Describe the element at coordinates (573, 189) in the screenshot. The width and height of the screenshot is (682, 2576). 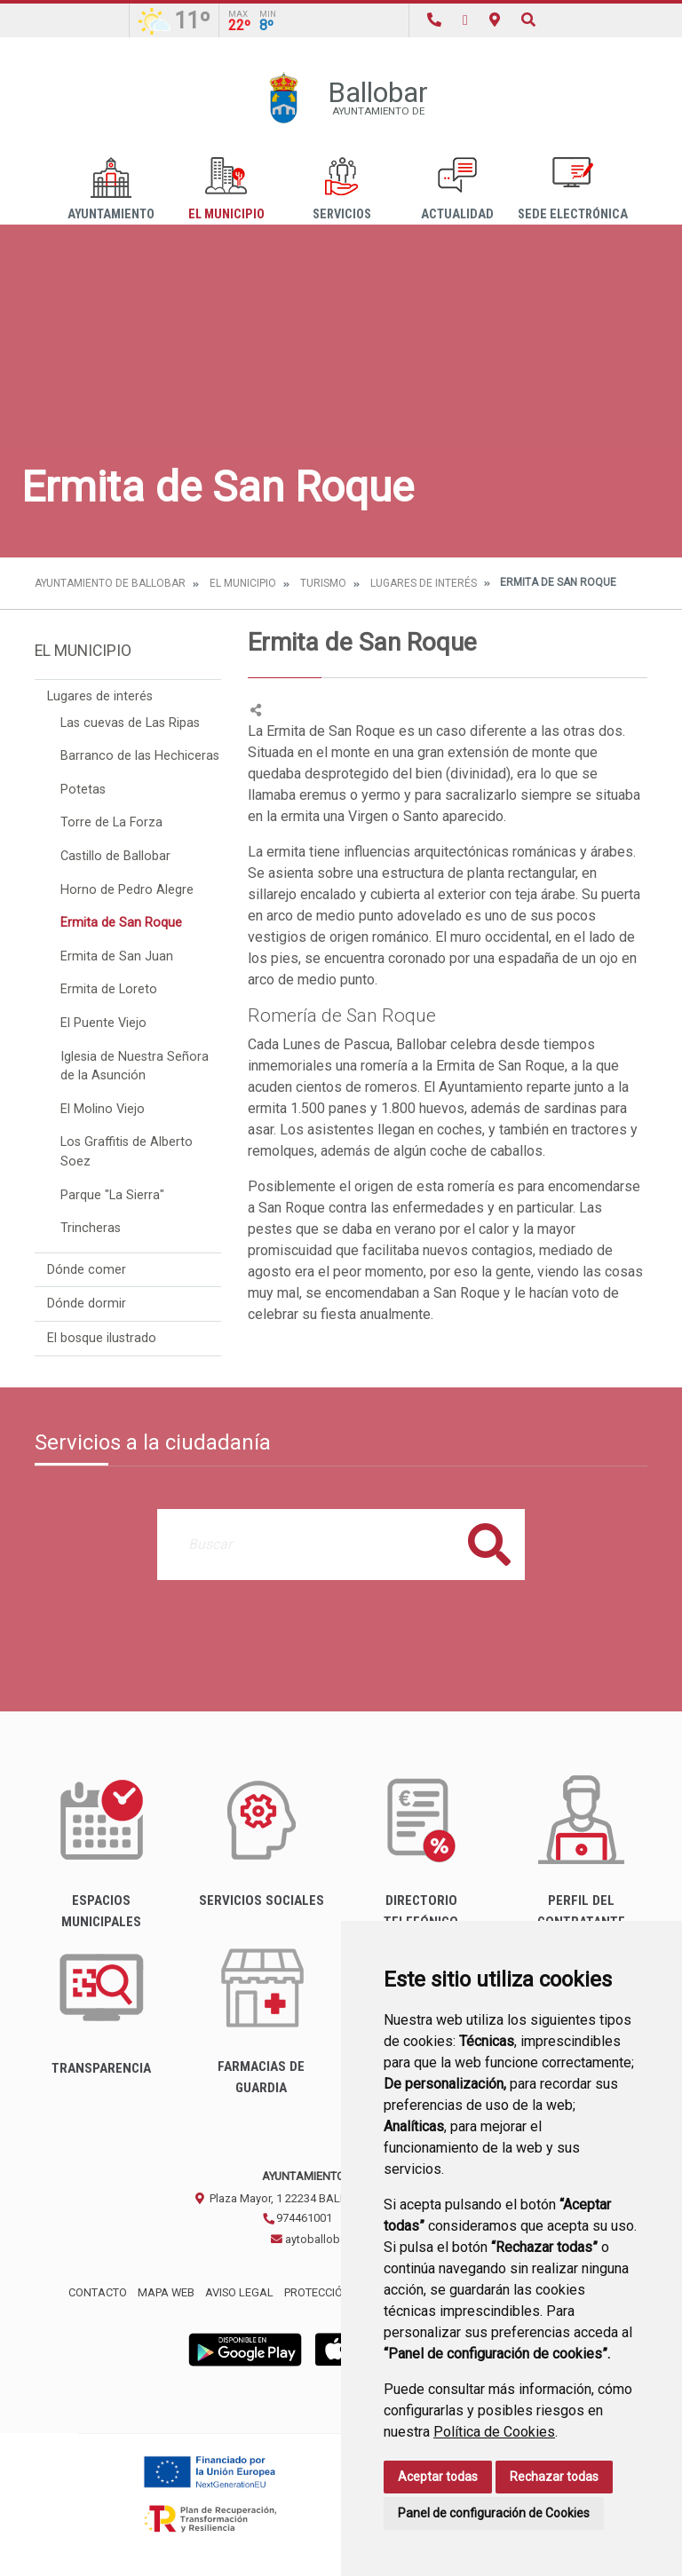
I see `Sede Electrónica` at that location.